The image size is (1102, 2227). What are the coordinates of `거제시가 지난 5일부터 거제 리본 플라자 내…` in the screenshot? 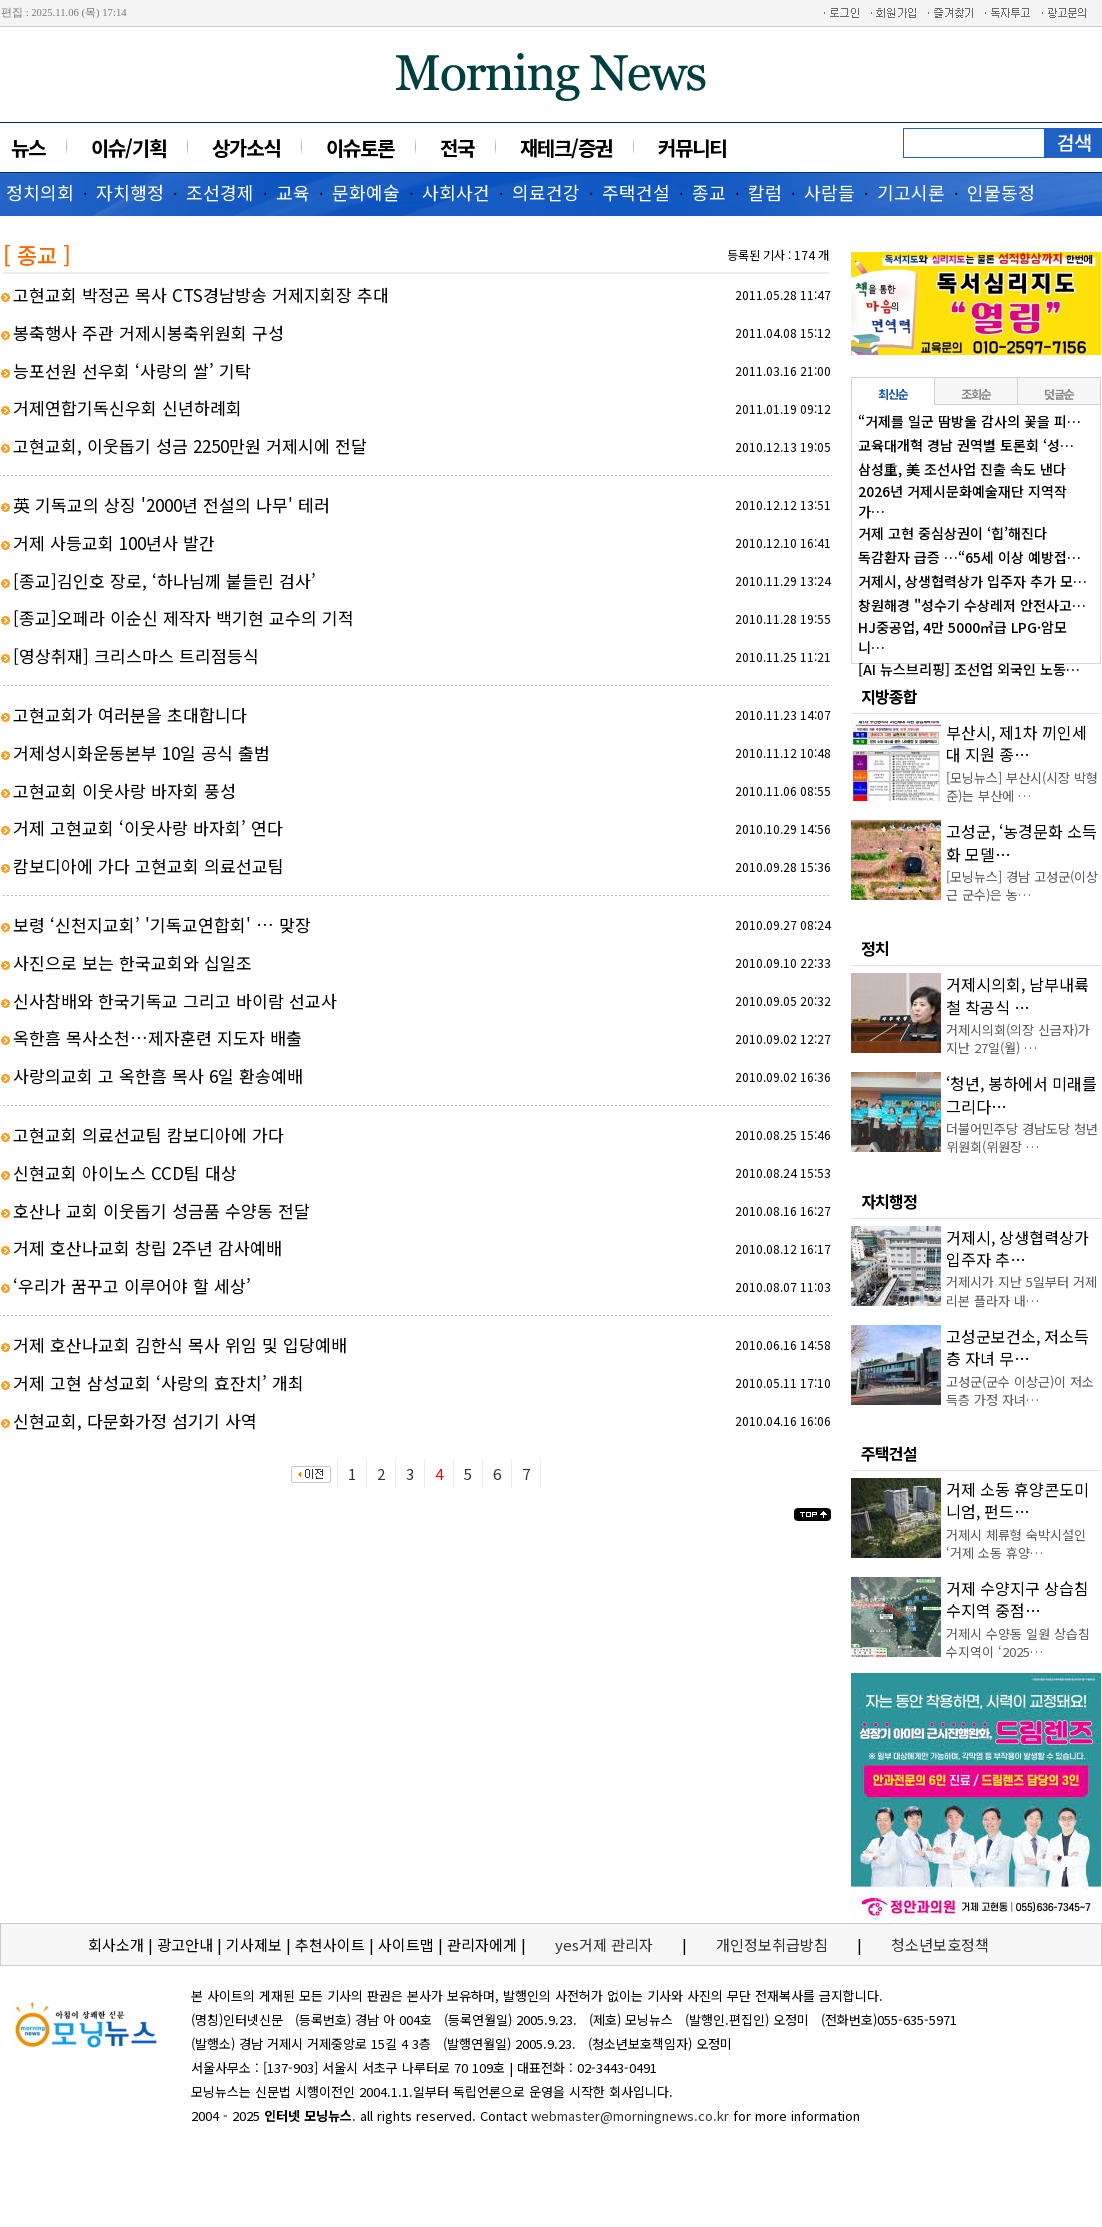 It's located at (1021, 1290).